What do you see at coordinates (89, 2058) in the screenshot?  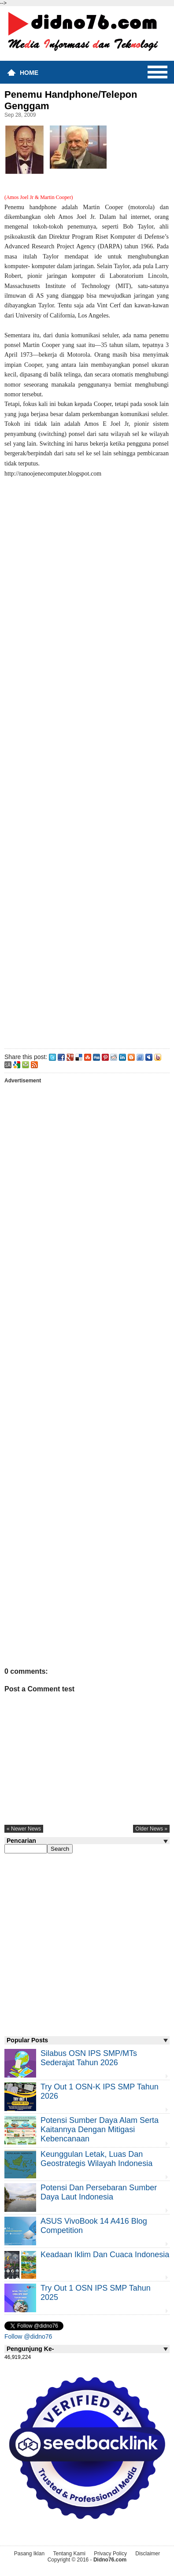 I see `Silabus OSN IPS SMP/MTs Sederajat Tahun 2026` at bounding box center [89, 2058].